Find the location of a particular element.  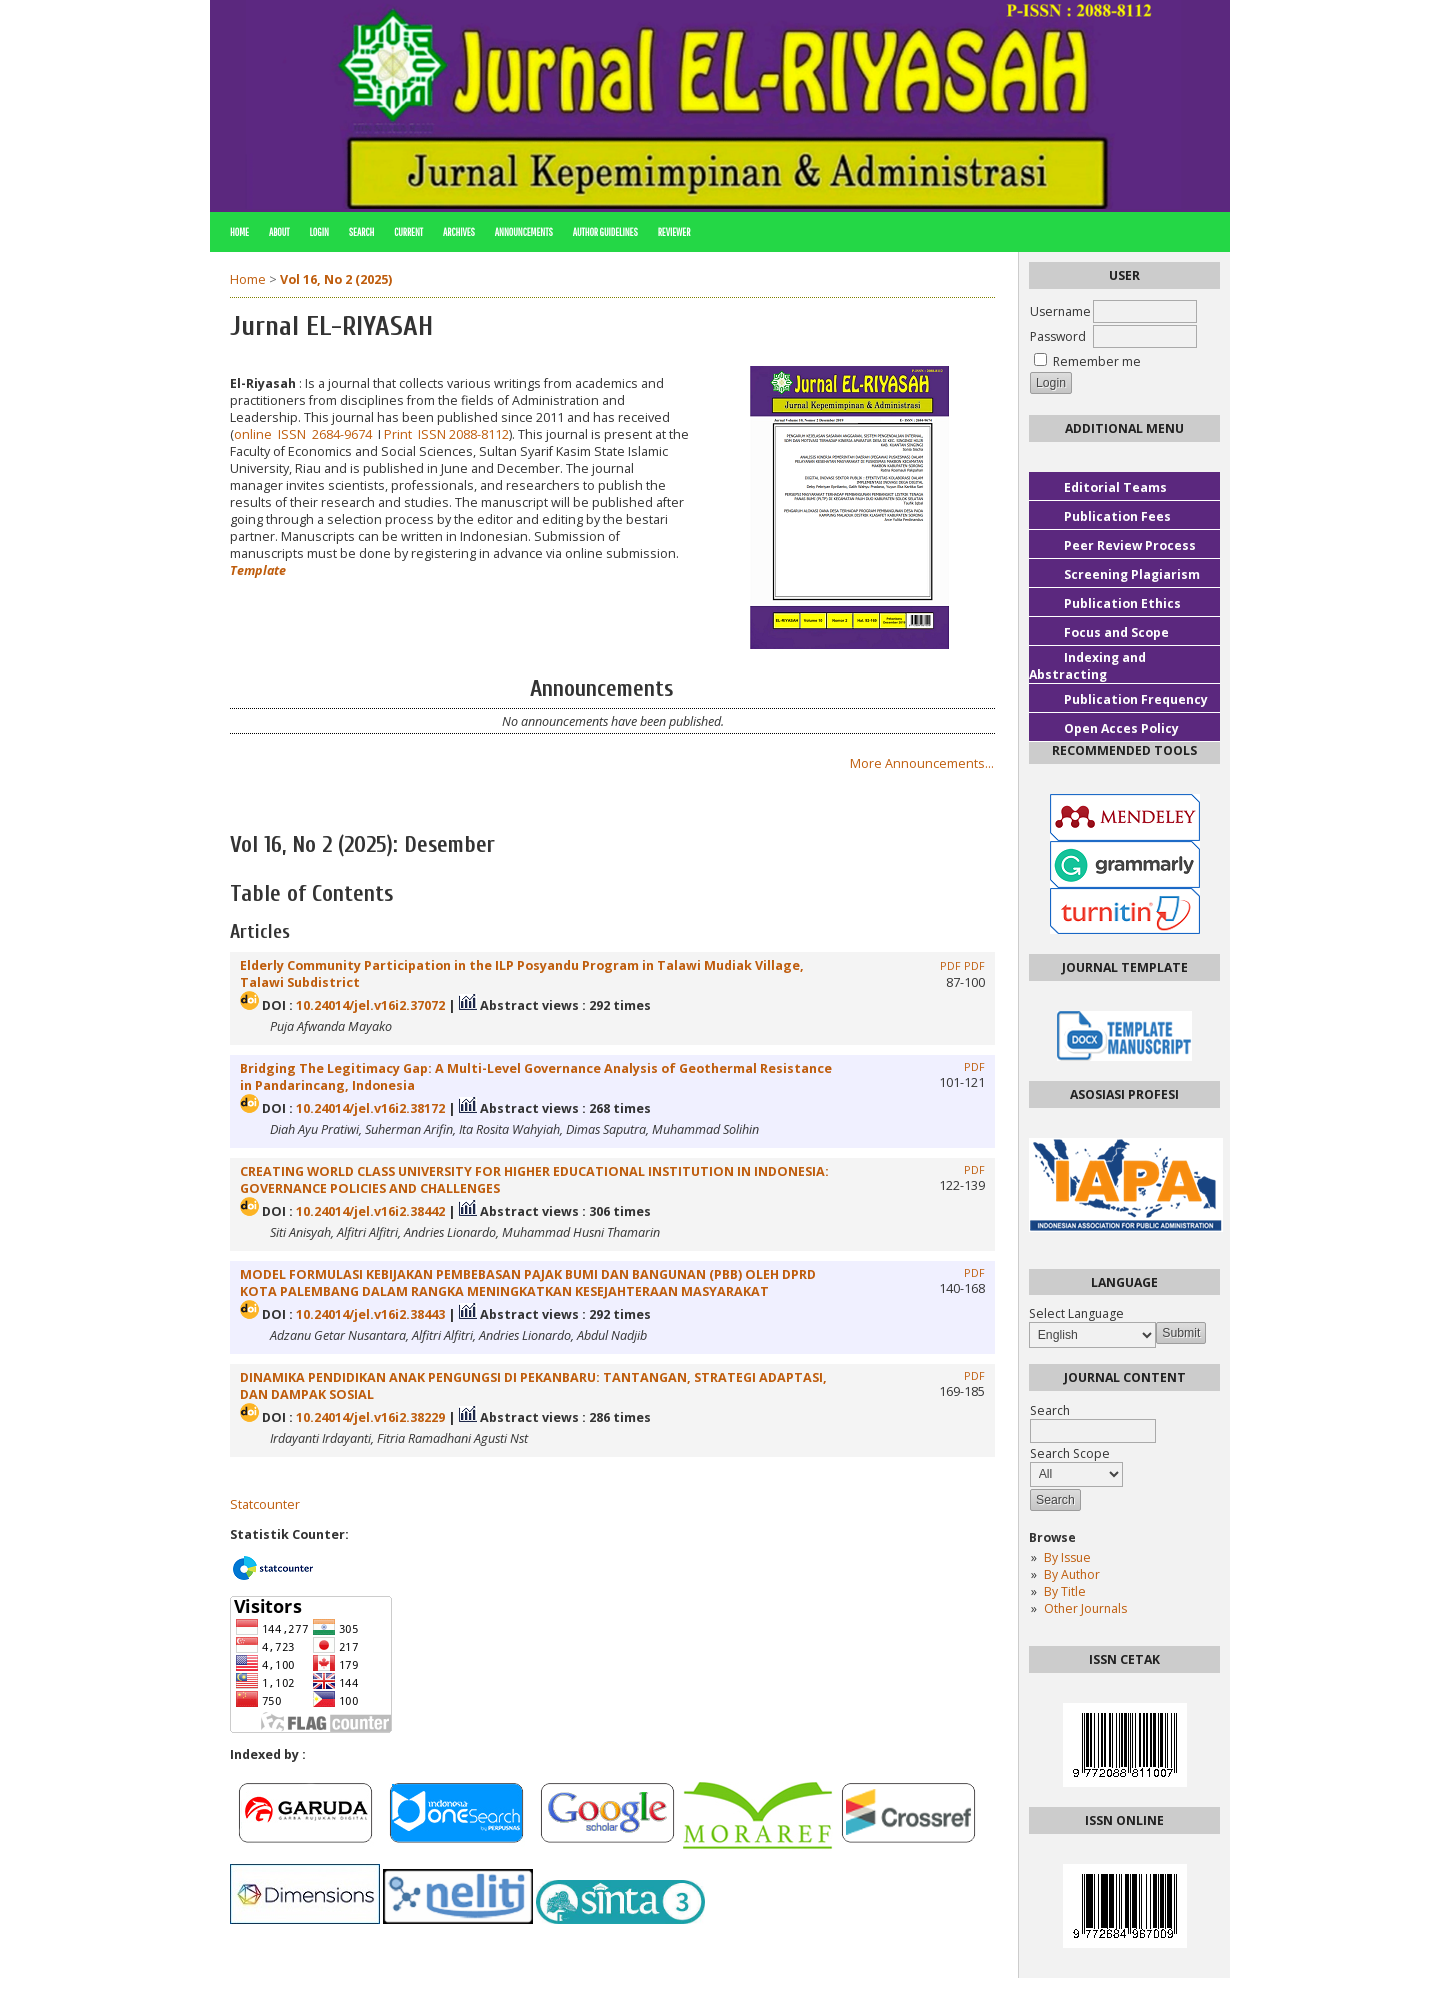

10.24014/jel.v16i2.38443 is located at coordinates (370, 1314).